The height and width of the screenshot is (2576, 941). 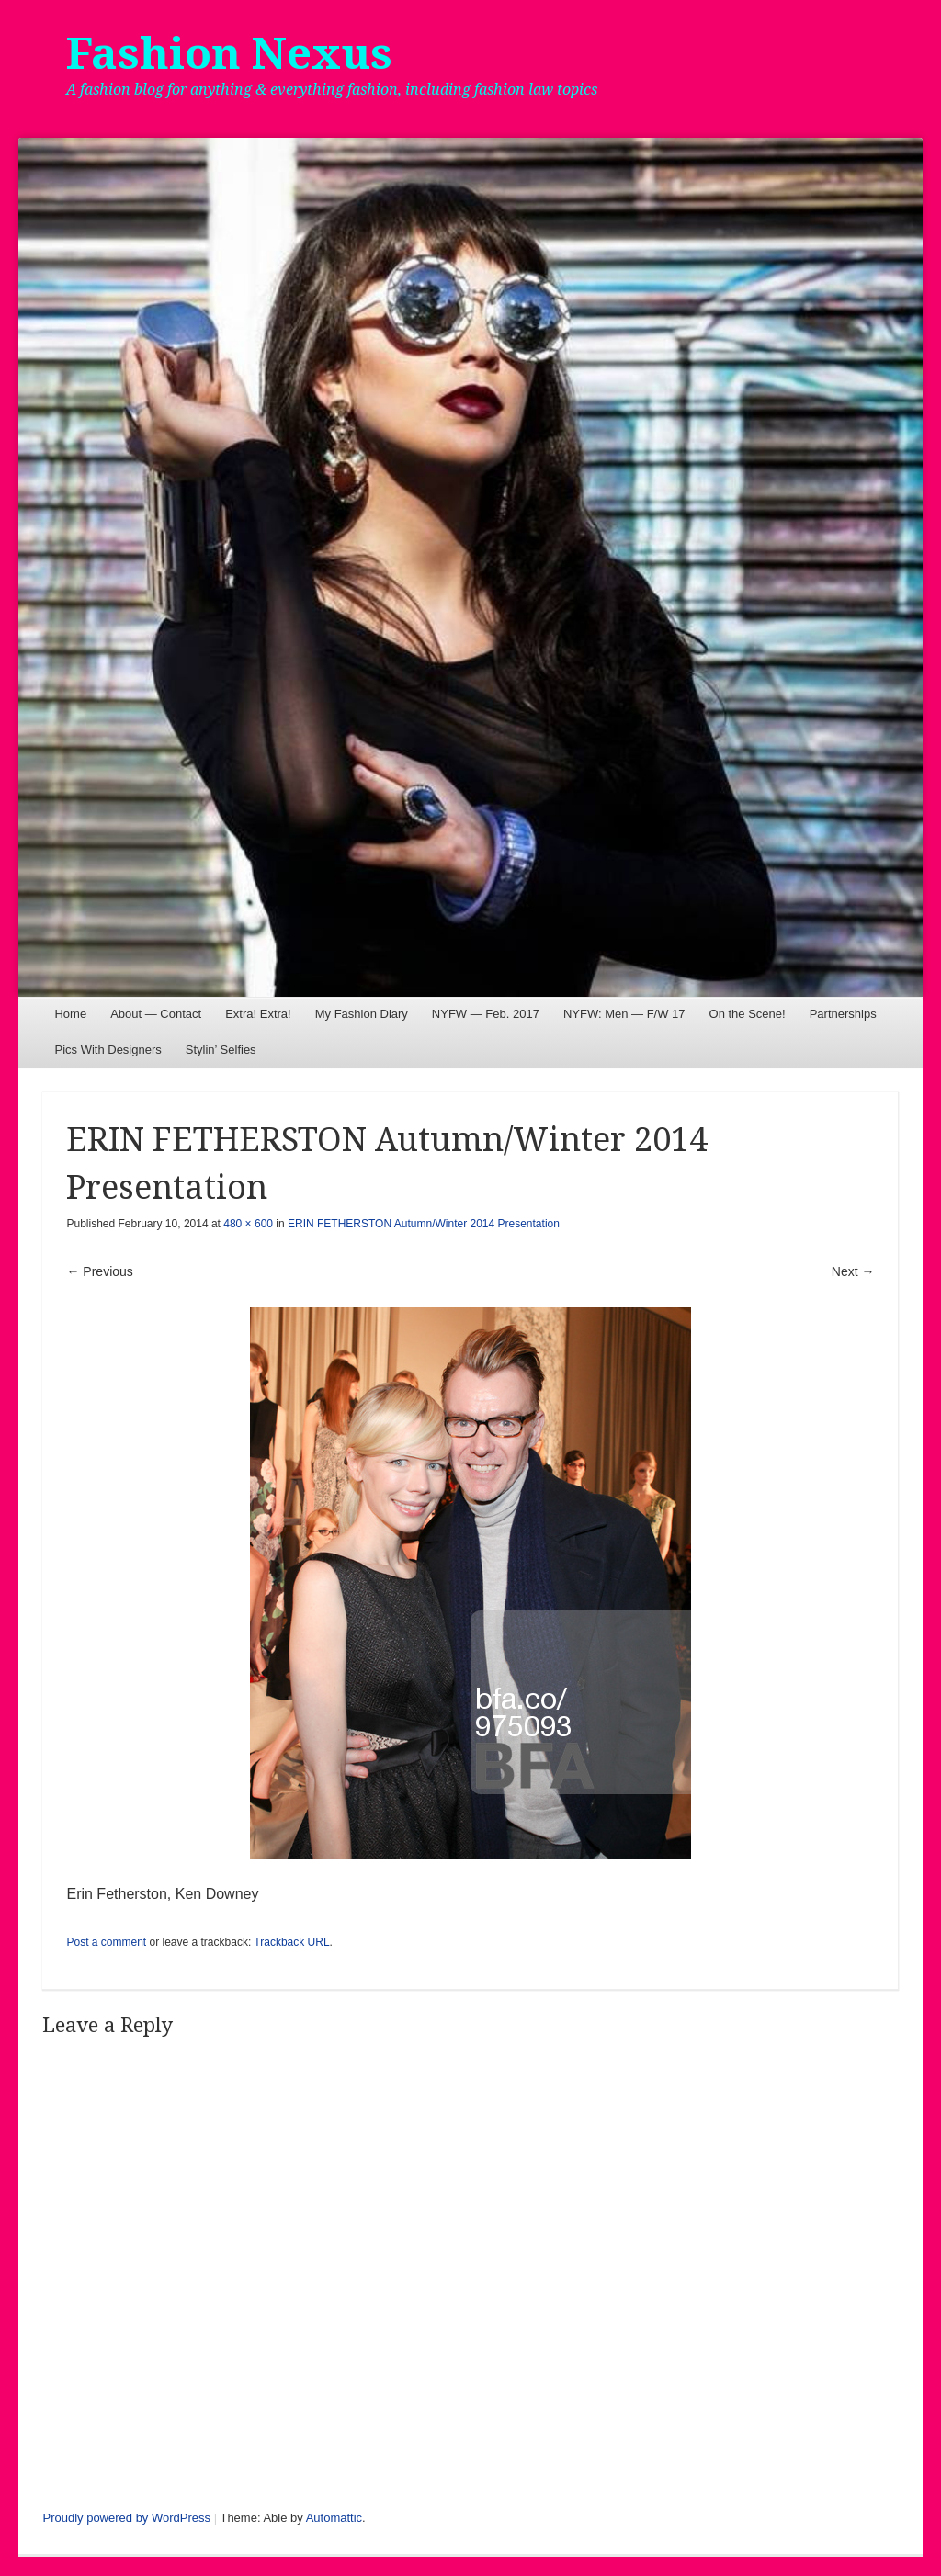 I want to click on 480 × 600, so click(x=248, y=1223).